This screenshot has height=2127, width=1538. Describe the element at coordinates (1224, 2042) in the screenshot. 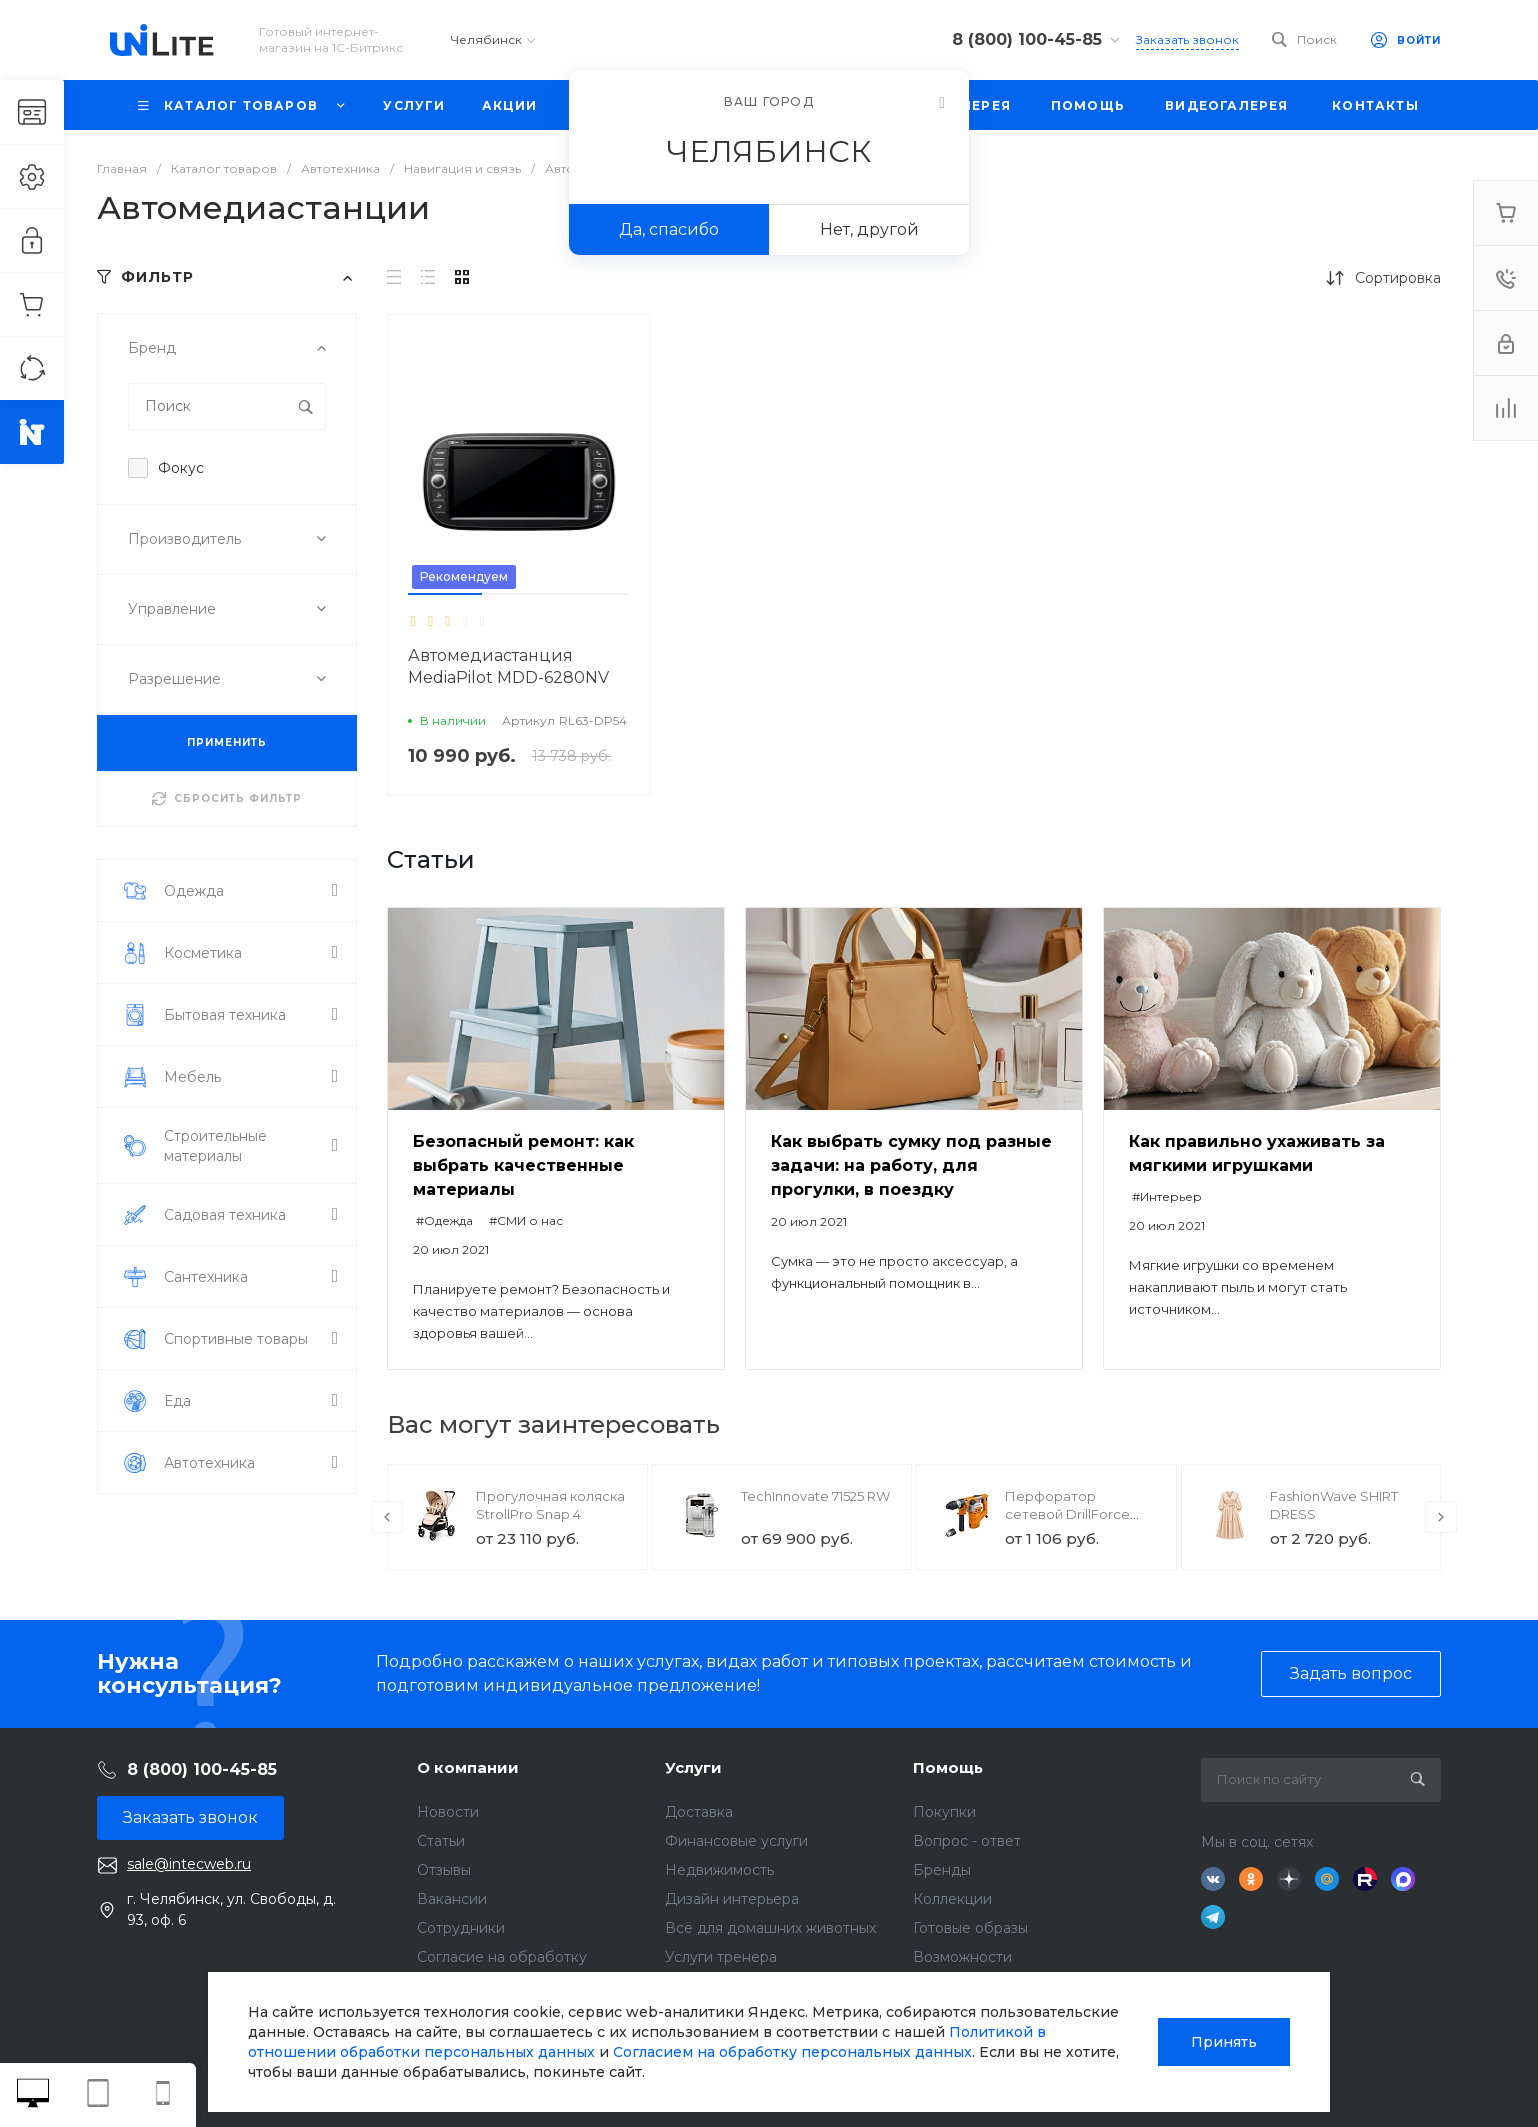

I see `Принять` at that location.